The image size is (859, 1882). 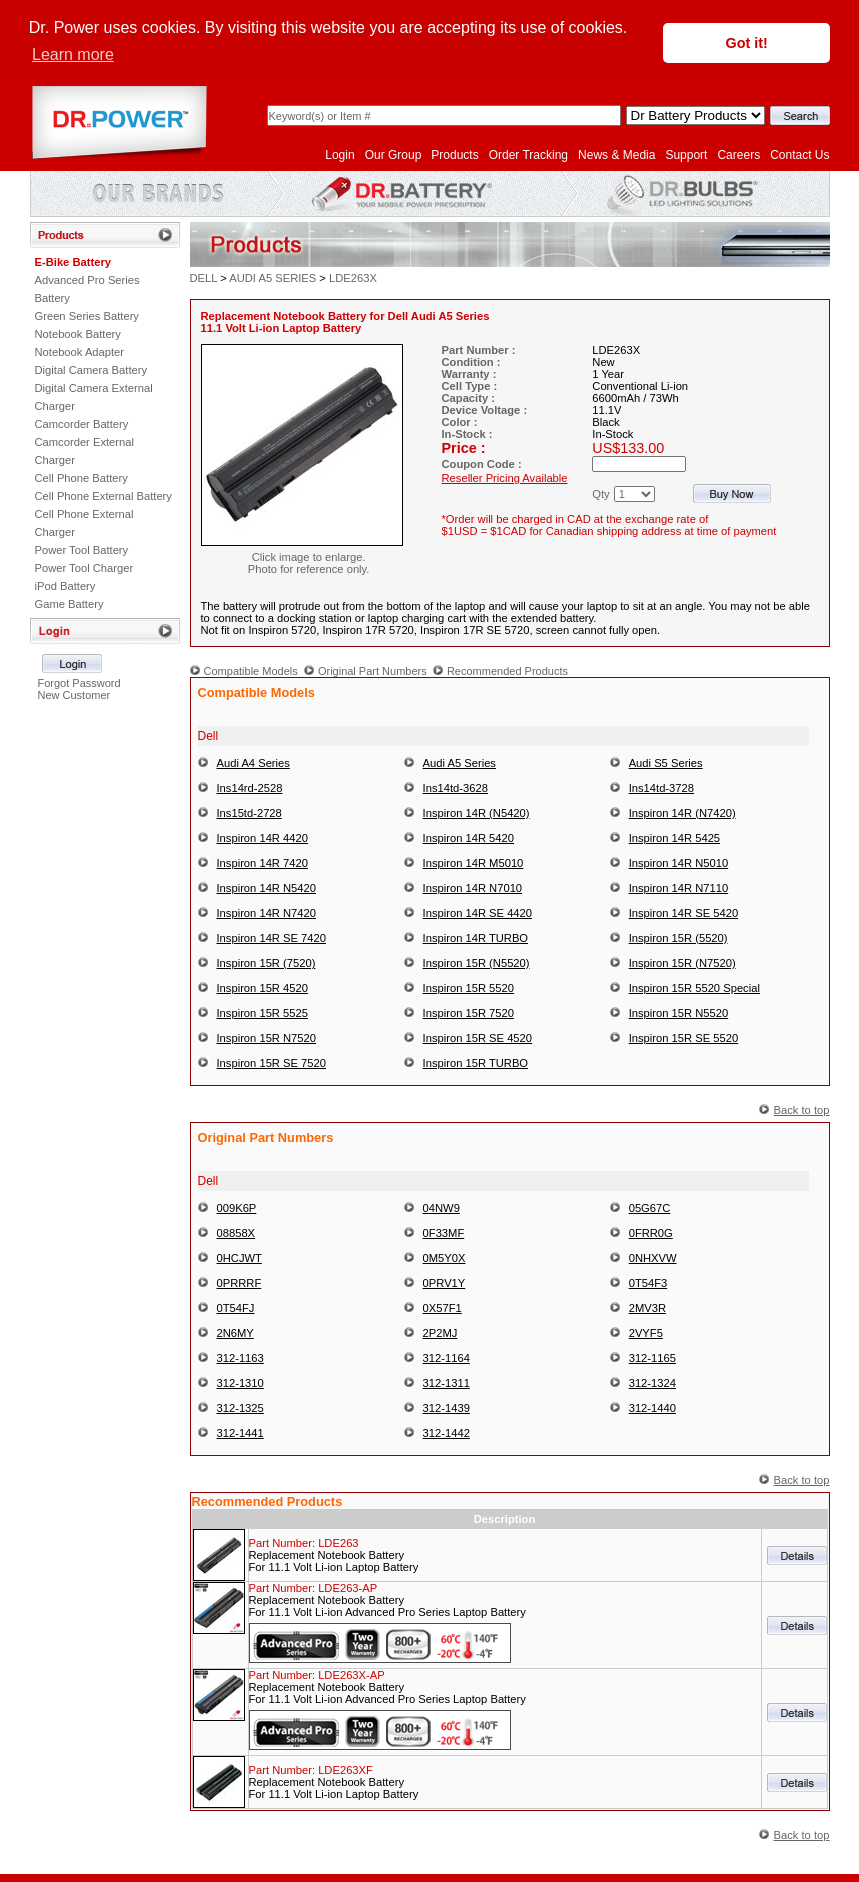 What do you see at coordinates (507, 670) in the screenshot?
I see `Recommended Products` at bounding box center [507, 670].